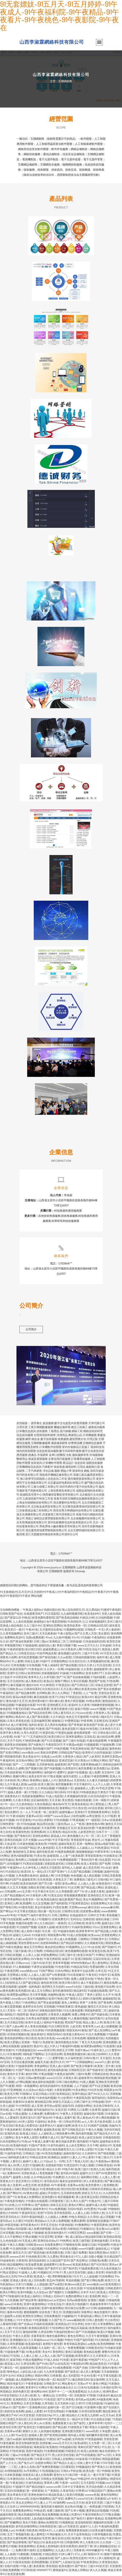  What do you see at coordinates (99, 2427) in the screenshot?
I see `香焦久久福利院` at bounding box center [99, 2427].